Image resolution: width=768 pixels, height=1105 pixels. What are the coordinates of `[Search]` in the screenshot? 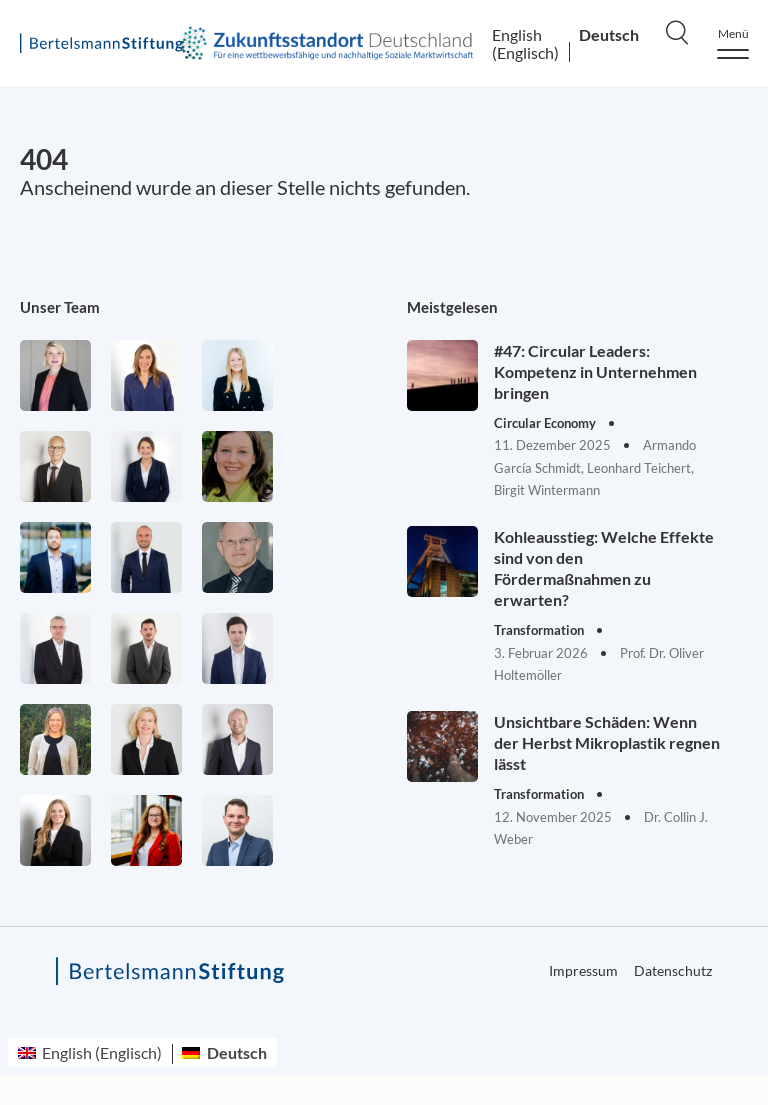 It's located at (677, 32).